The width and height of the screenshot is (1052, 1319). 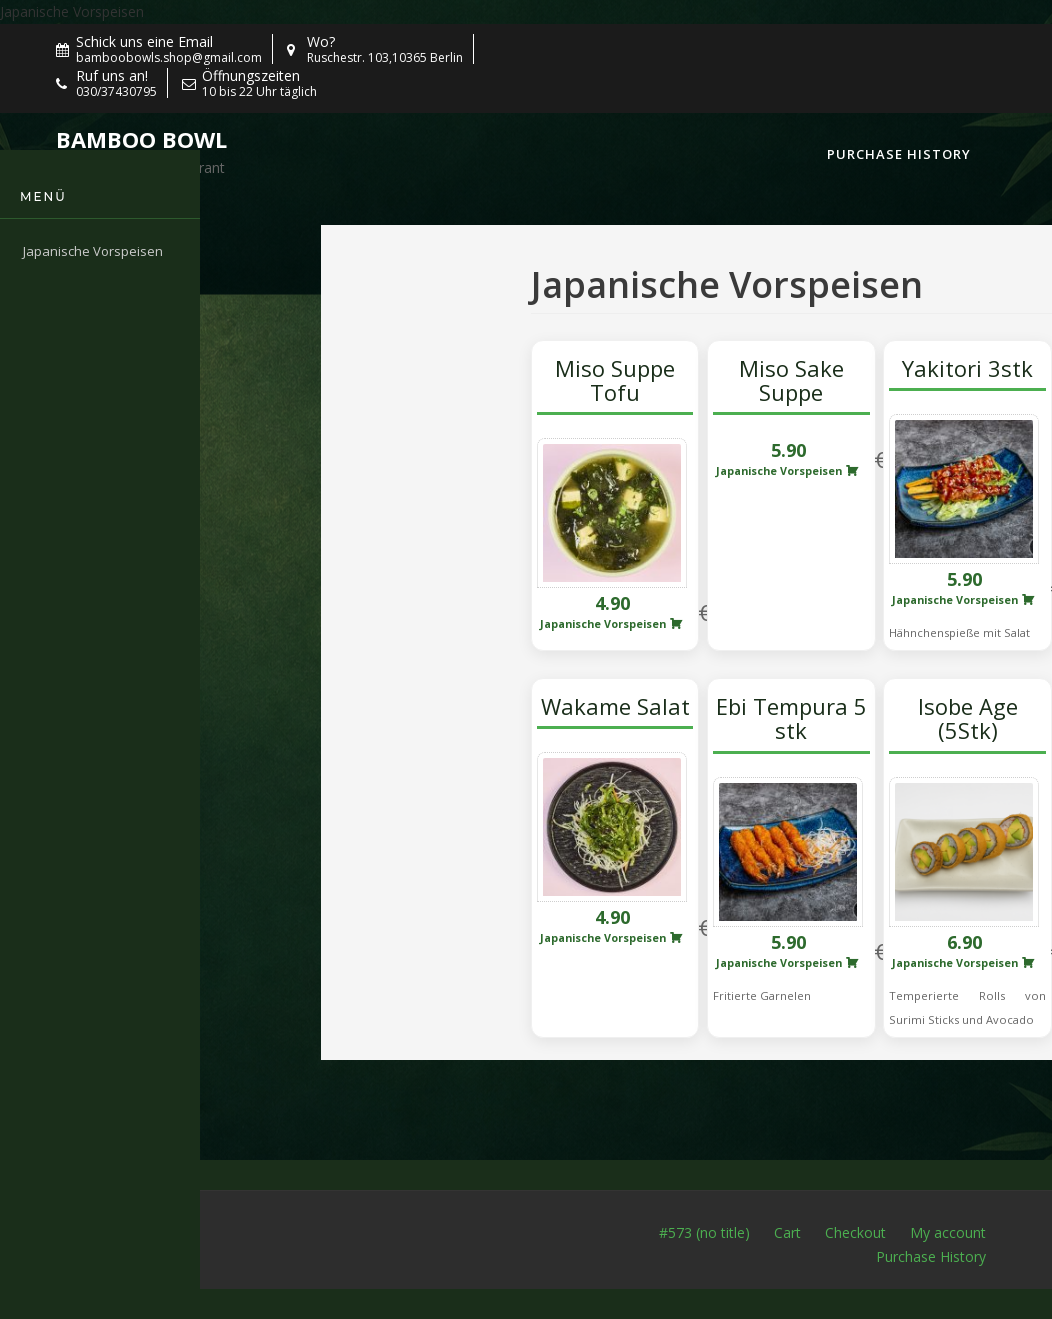 I want to click on Purchase History, so click(x=899, y=154).